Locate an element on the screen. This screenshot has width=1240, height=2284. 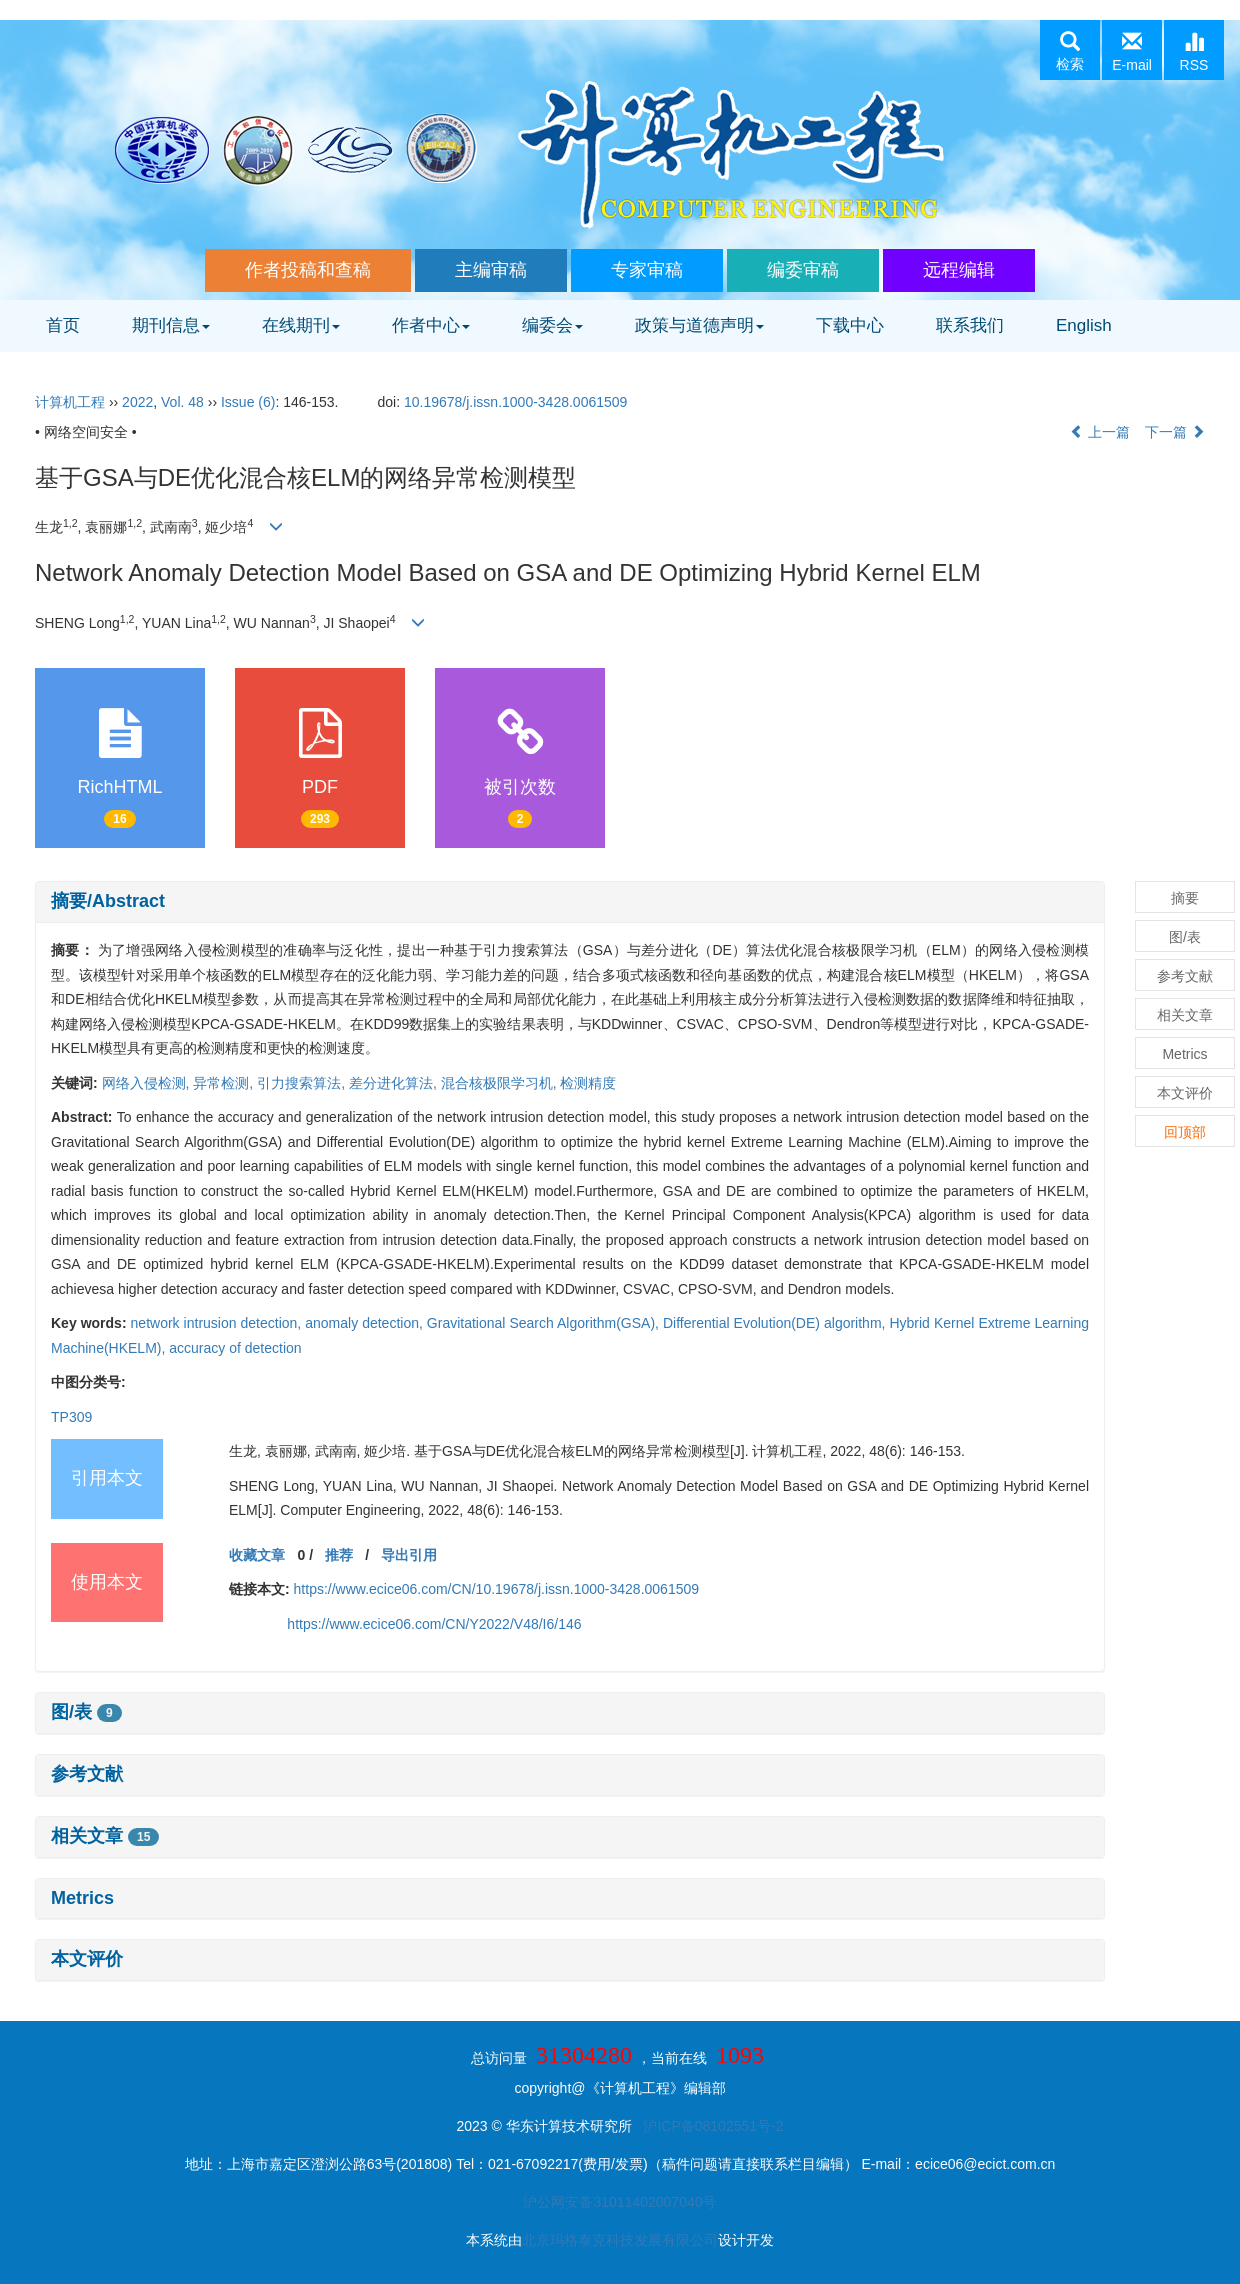
https://www.ecice06.com/CN/10.19678/j.issn.1000-3428.0061509 is located at coordinates (496, 1589).